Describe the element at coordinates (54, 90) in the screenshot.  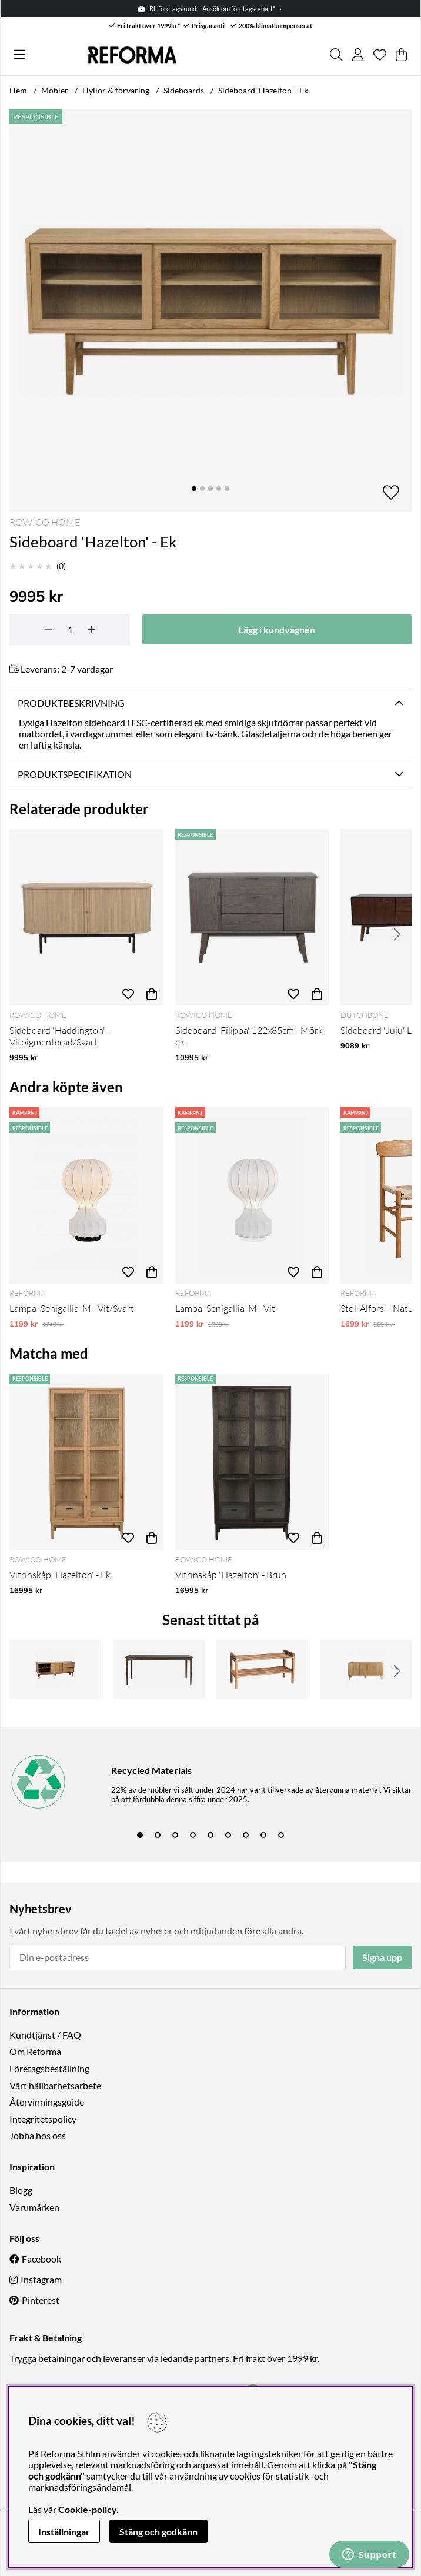
I see `Möbler` at that location.